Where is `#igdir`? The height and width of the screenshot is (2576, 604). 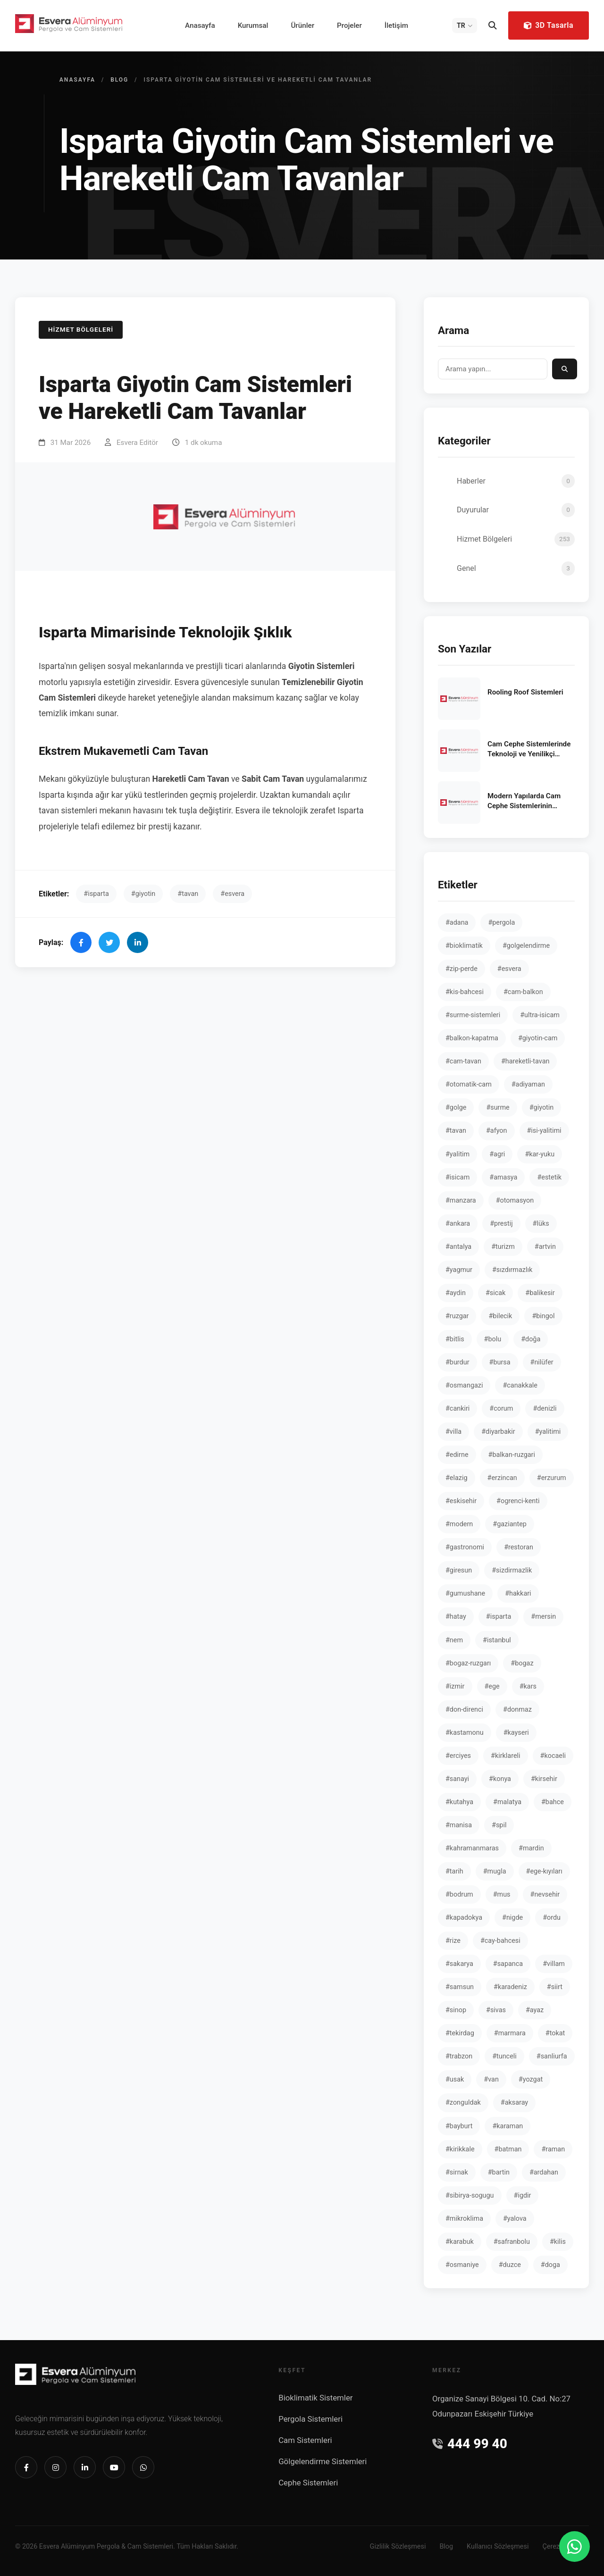
#igdir is located at coordinates (522, 2195).